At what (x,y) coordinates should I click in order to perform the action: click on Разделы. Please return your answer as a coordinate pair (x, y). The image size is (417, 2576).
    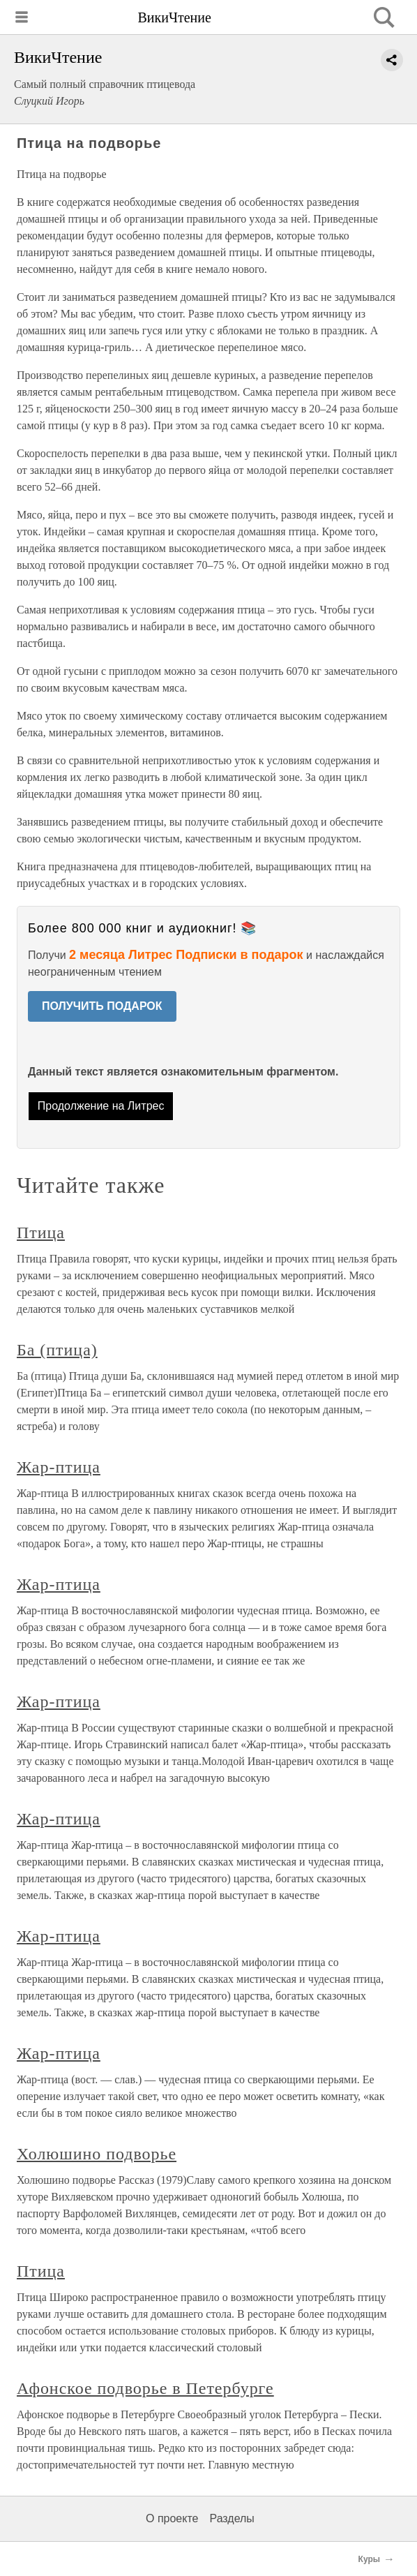
    Looking at the image, I should click on (231, 2518).